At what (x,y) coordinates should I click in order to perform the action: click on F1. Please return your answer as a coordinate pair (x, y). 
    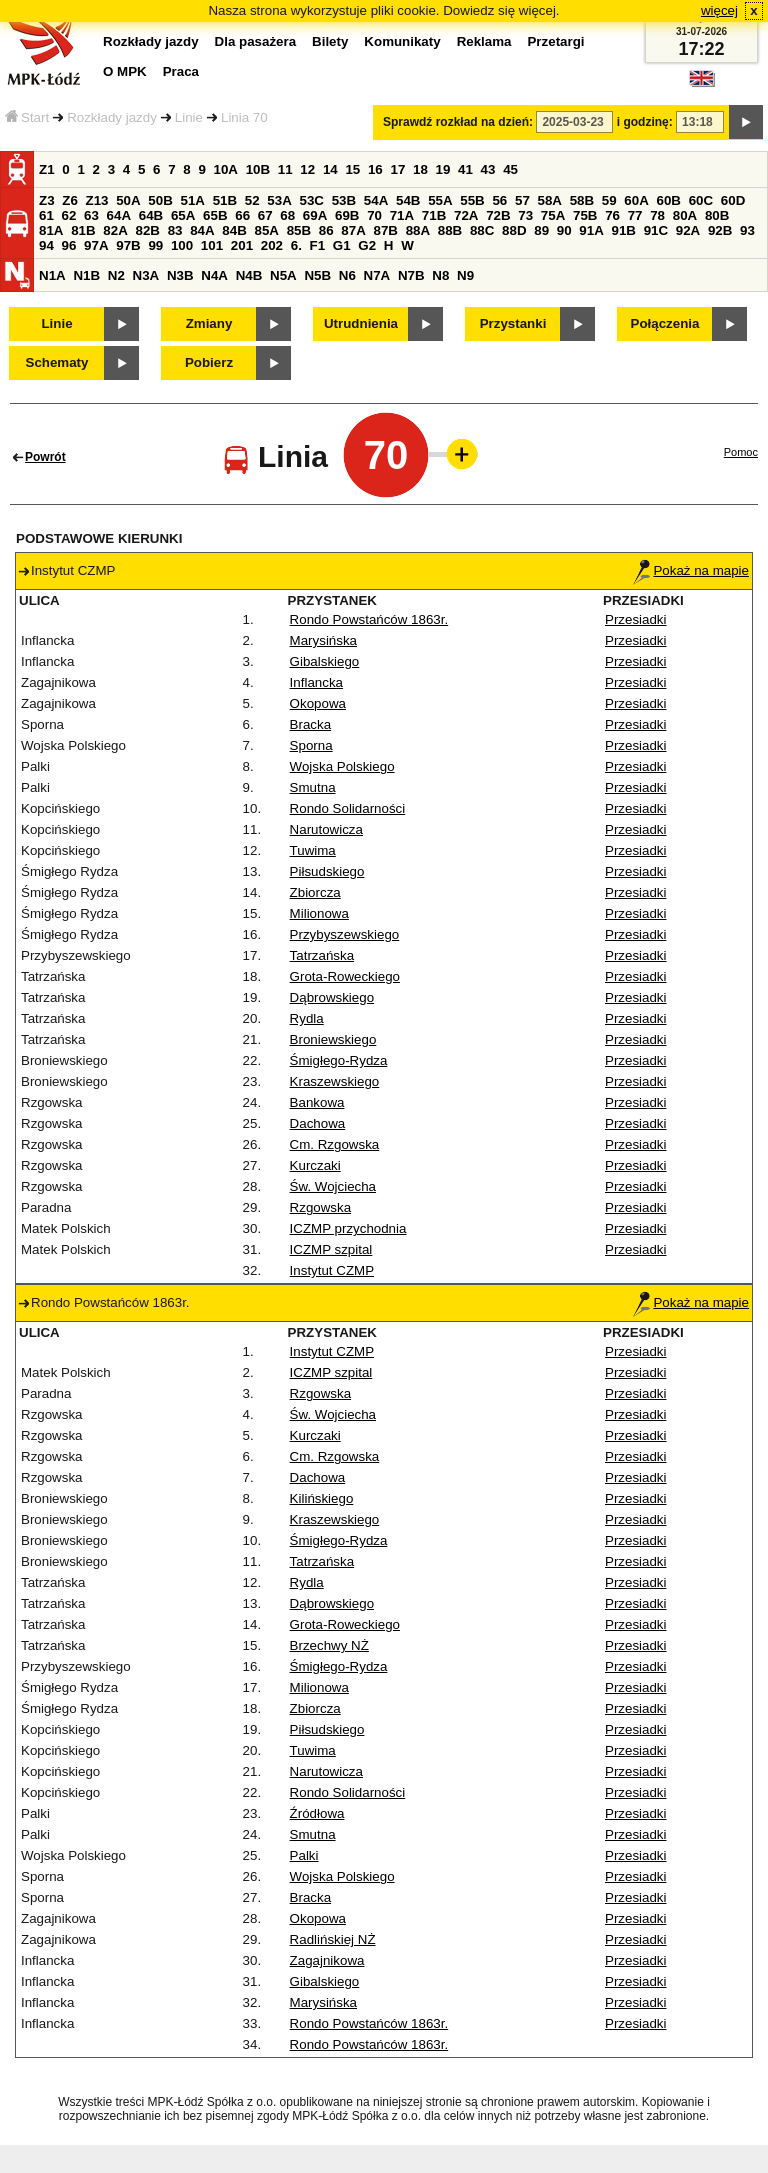
    Looking at the image, I should click on (318, 245).